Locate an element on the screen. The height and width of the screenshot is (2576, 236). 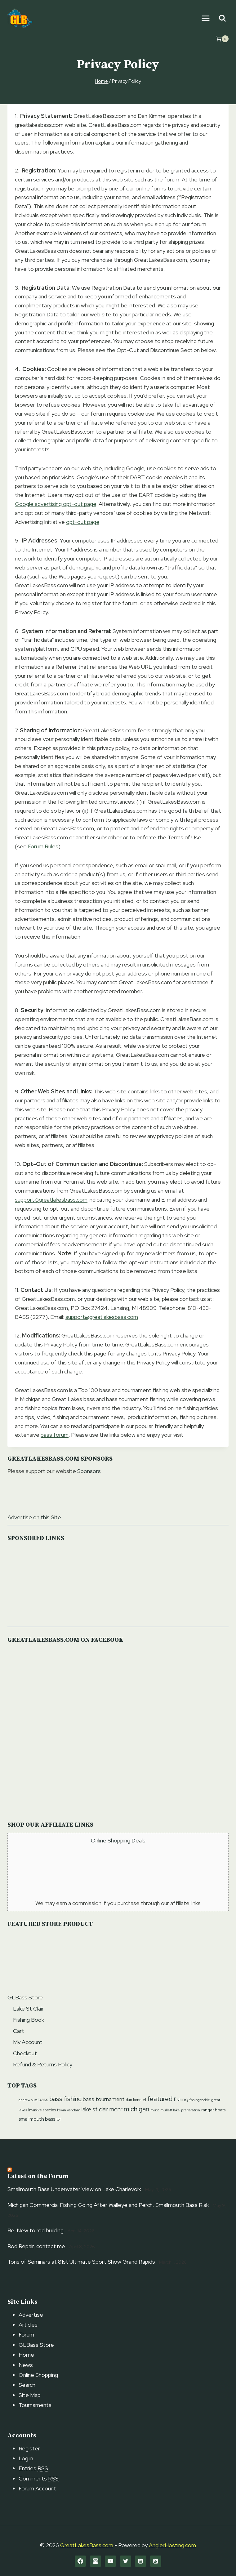
Lake St Clair is located at coordinates (28, 2008).